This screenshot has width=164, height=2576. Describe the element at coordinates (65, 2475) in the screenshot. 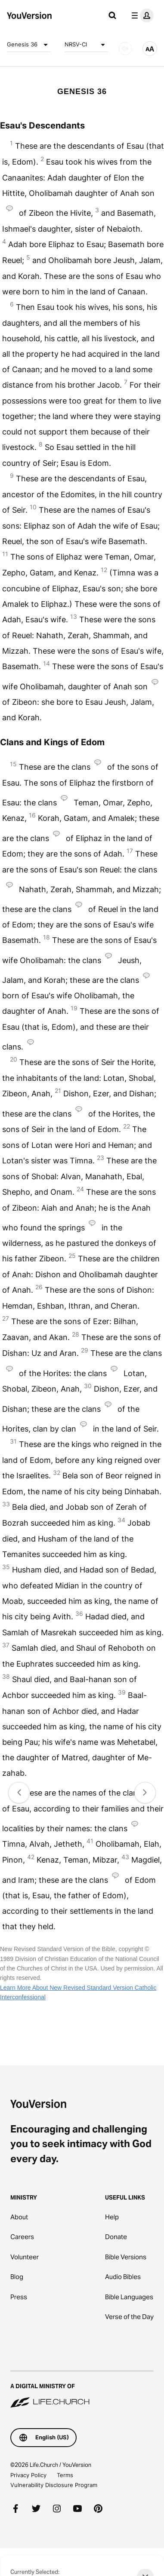

I see `Terms` at that location.